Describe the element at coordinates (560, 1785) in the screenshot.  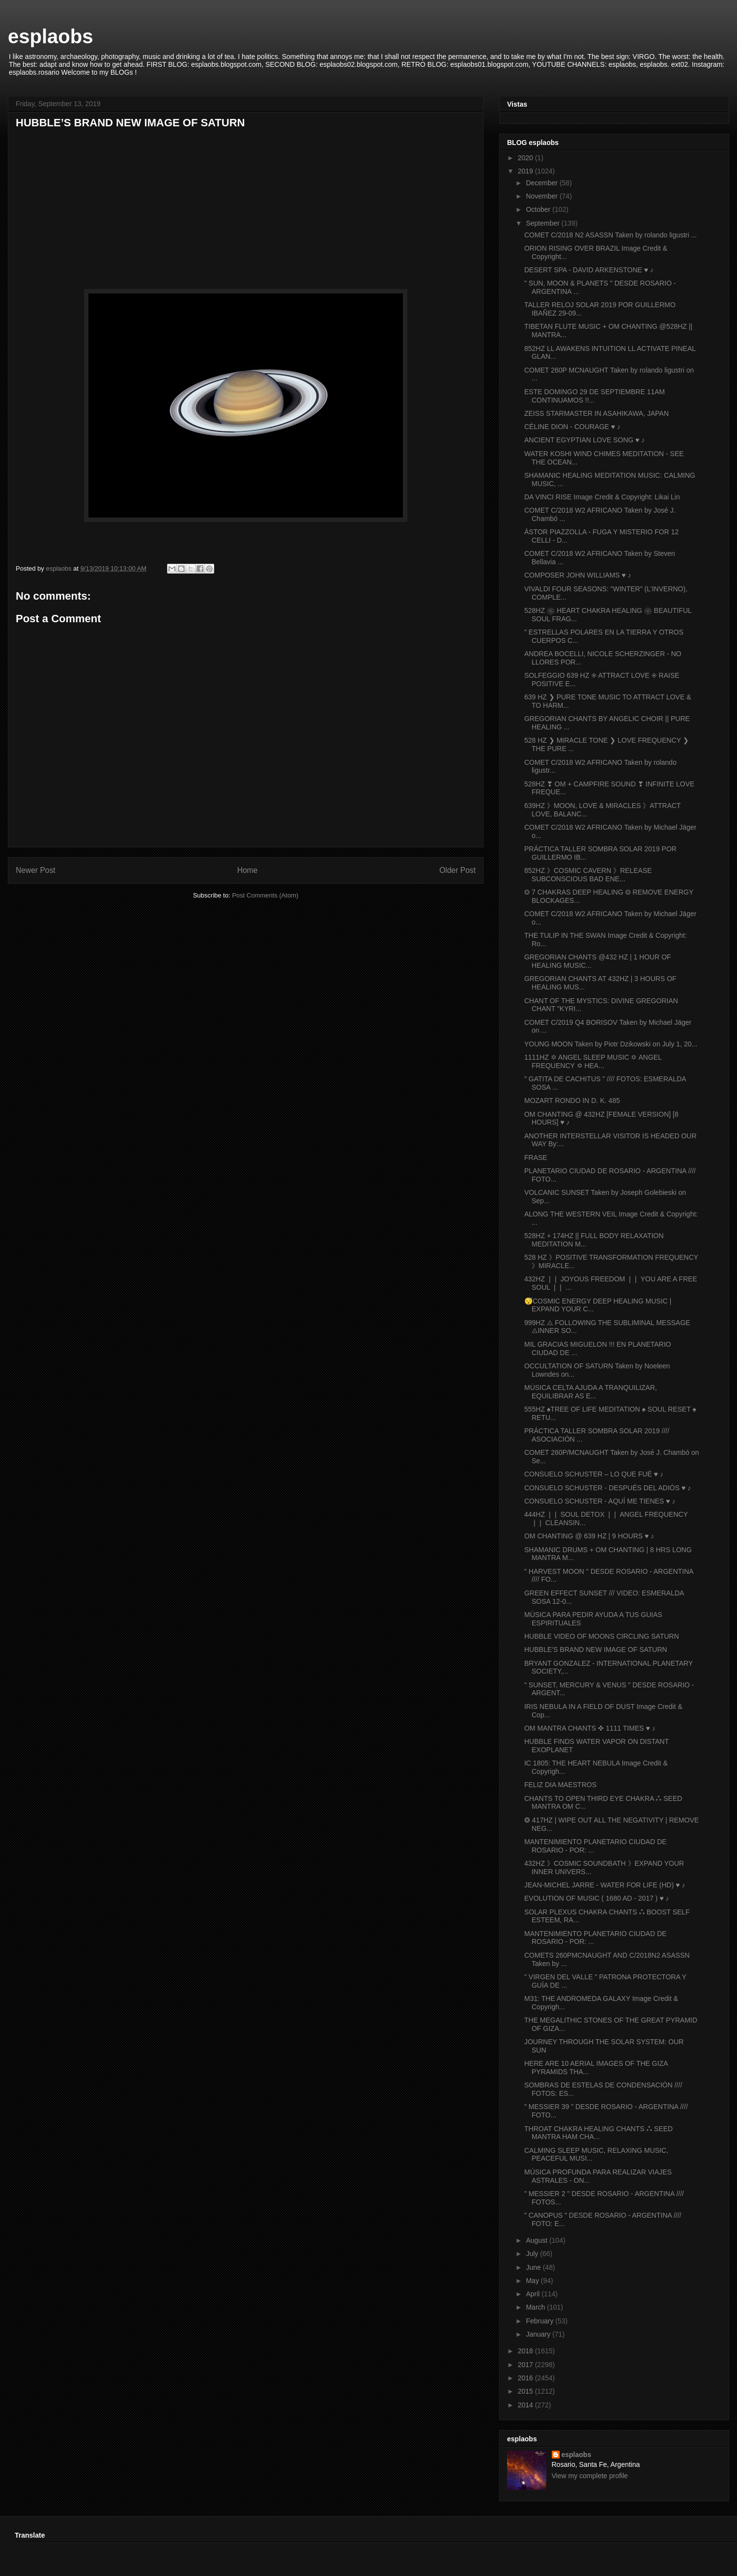
I see `FELIZ DIA MAESTROS` at that location.